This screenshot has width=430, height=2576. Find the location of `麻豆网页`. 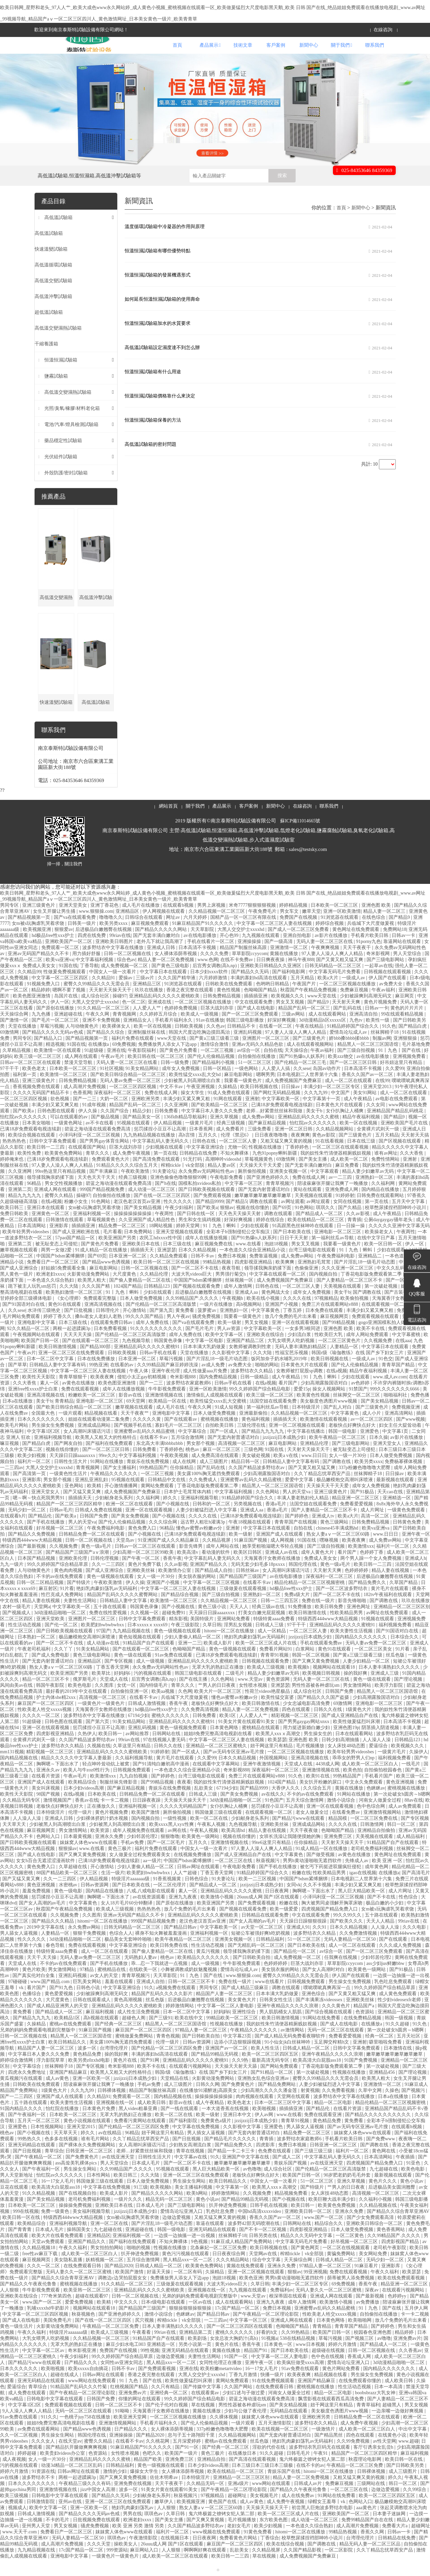

麻豆网页 is located at coordinates (405, 1012).